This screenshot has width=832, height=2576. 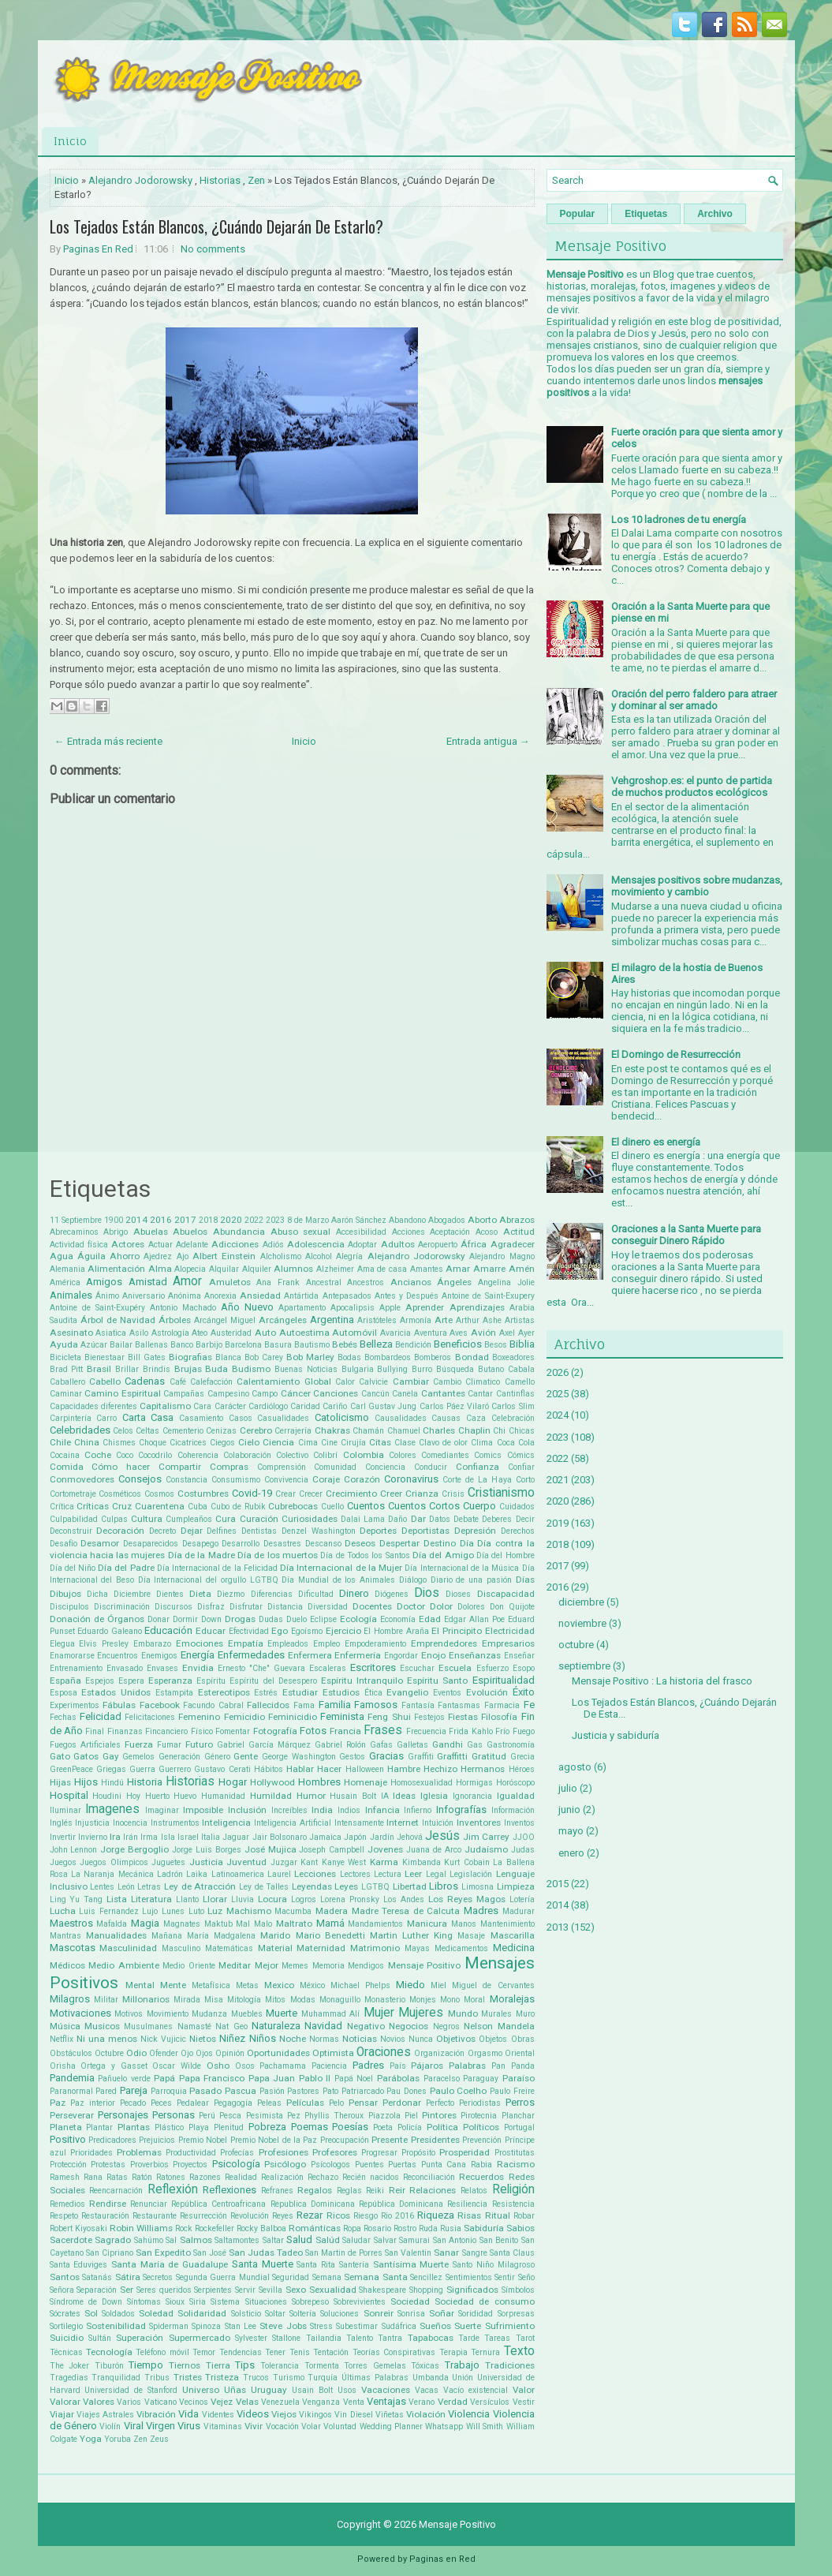 I want to click on Llorar, so click(x=215, y=1899).